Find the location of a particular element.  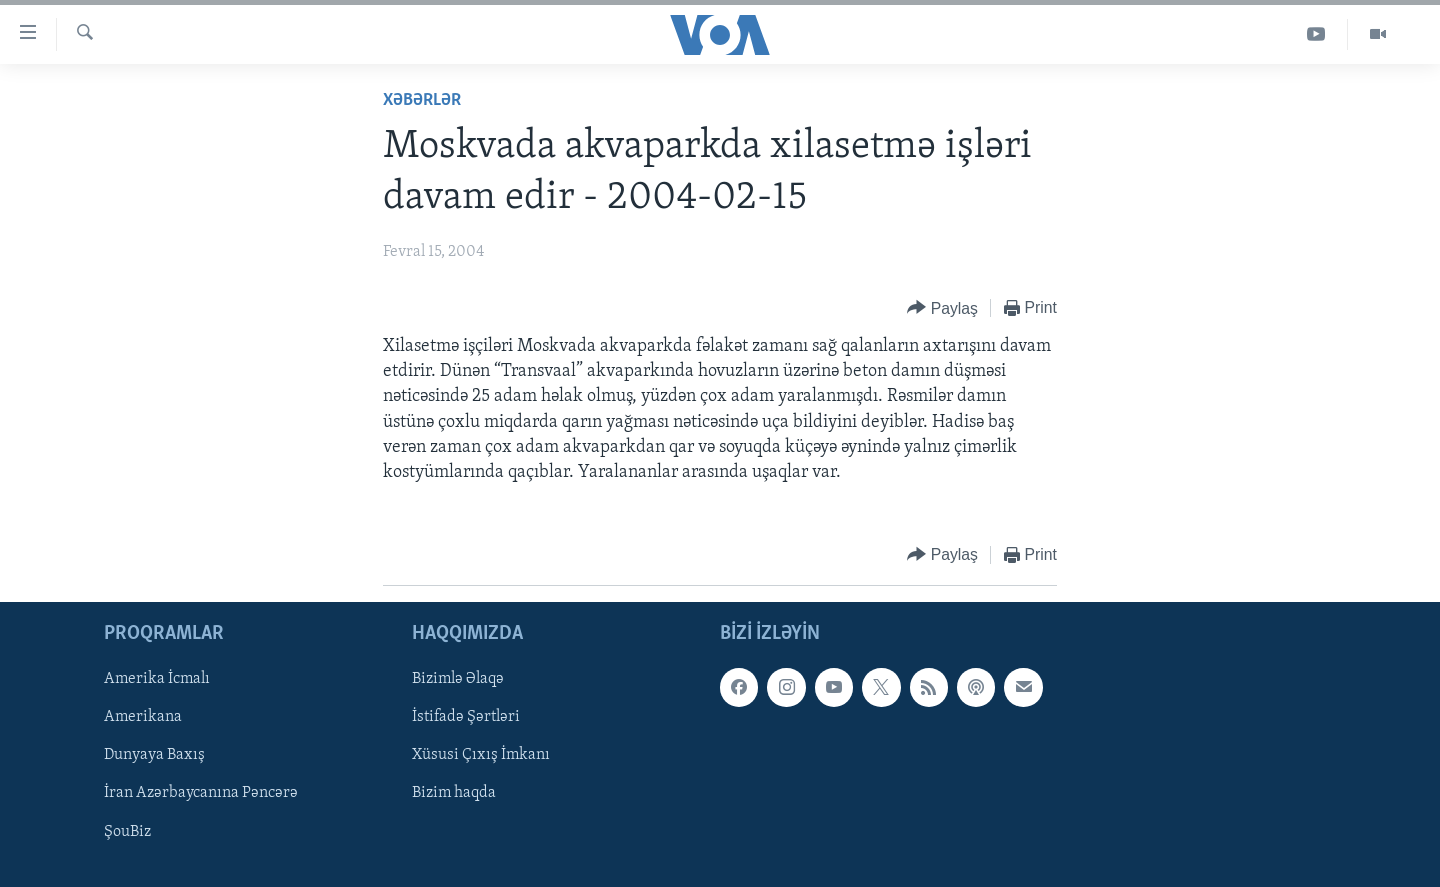

Dunyaya Baxış is located at coordinates (154, 756).